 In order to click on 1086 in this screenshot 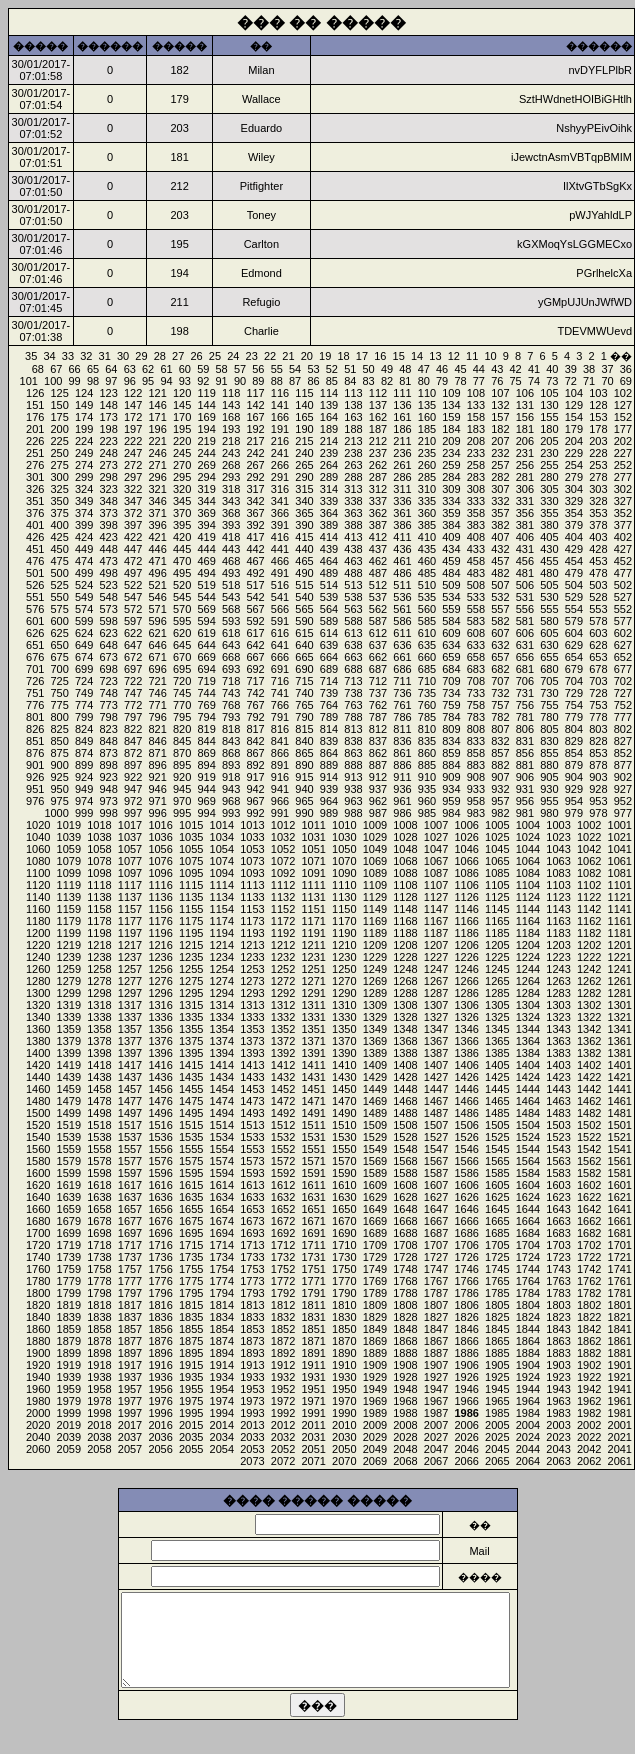, I will do `click(466, 873)`.